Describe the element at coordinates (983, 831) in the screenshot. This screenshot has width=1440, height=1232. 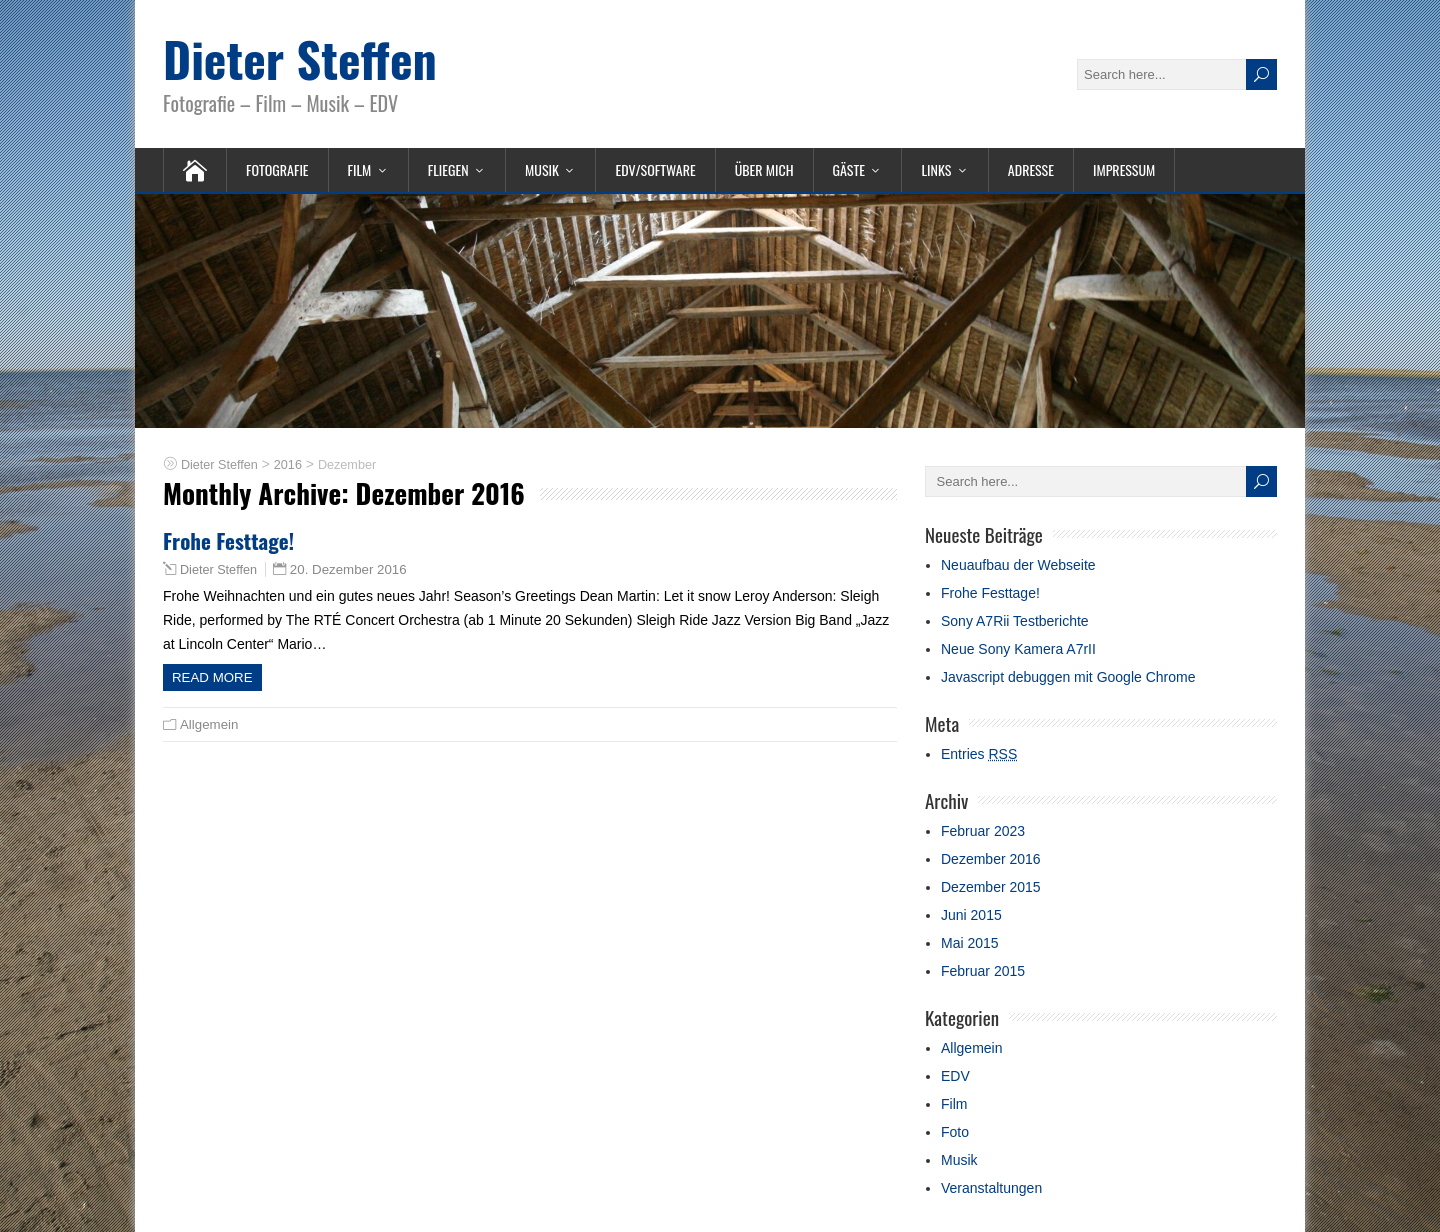
I see `Februar 2023` at that location.